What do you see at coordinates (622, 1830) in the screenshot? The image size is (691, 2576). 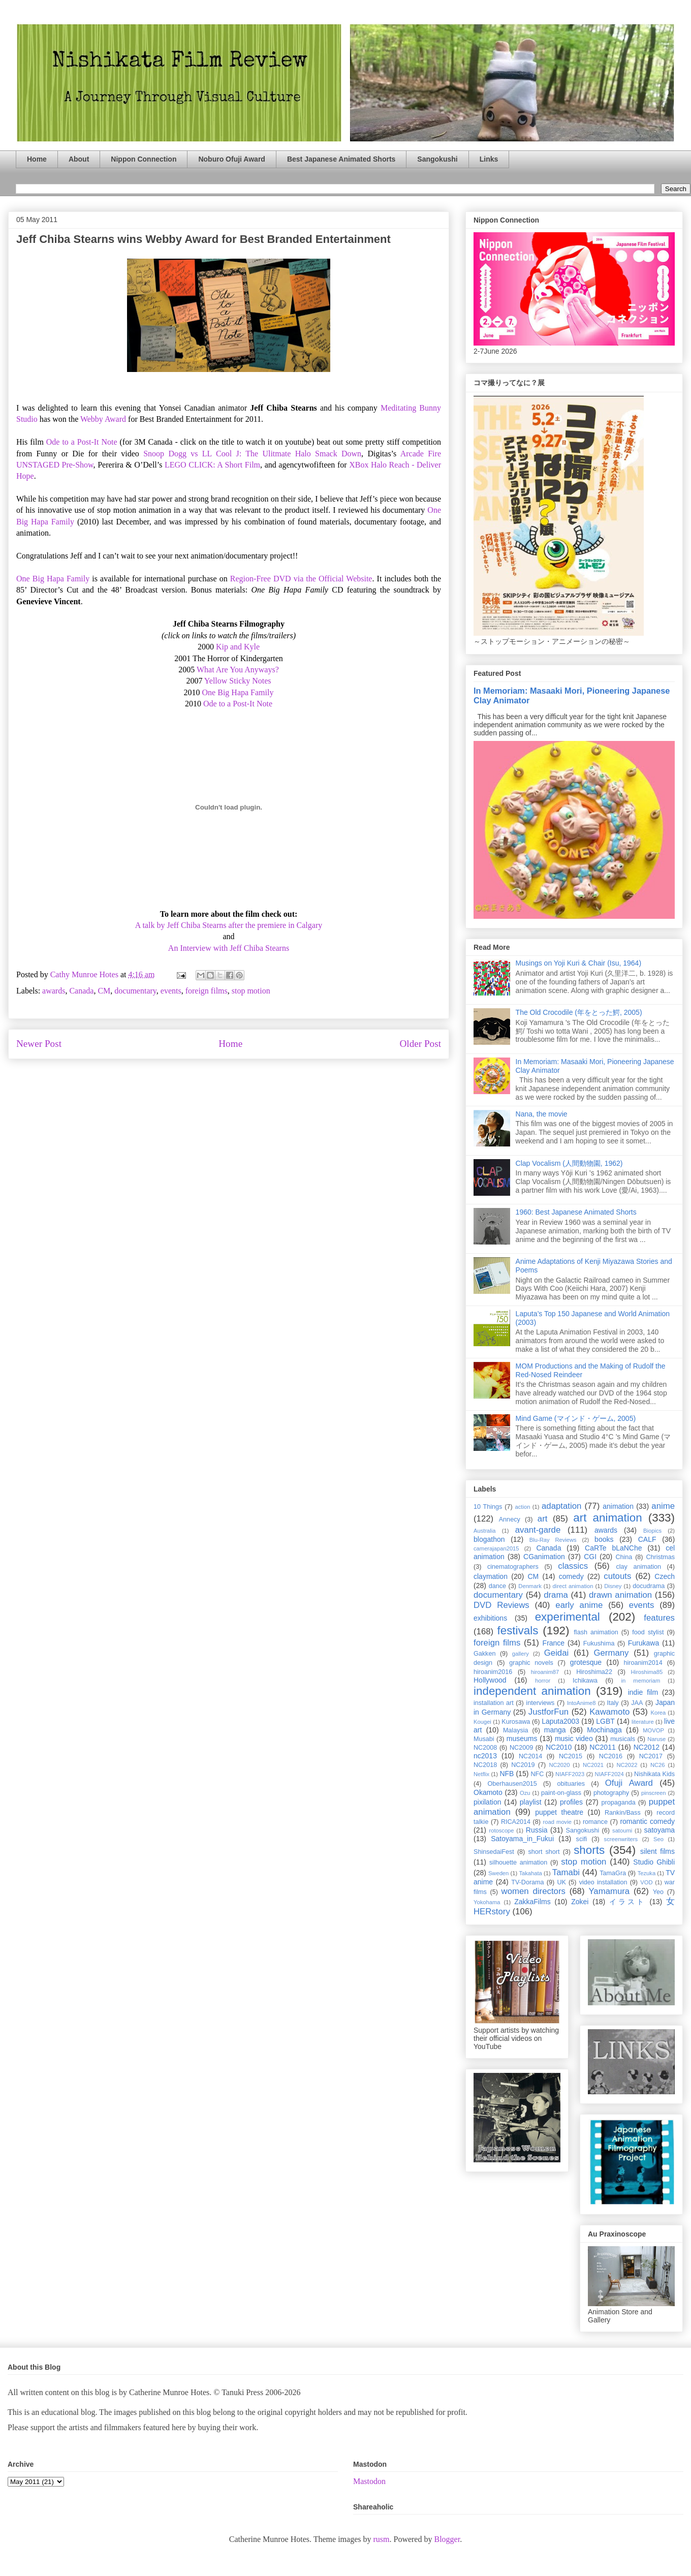 I see `satoumi` at bounding box center [622, 1830].